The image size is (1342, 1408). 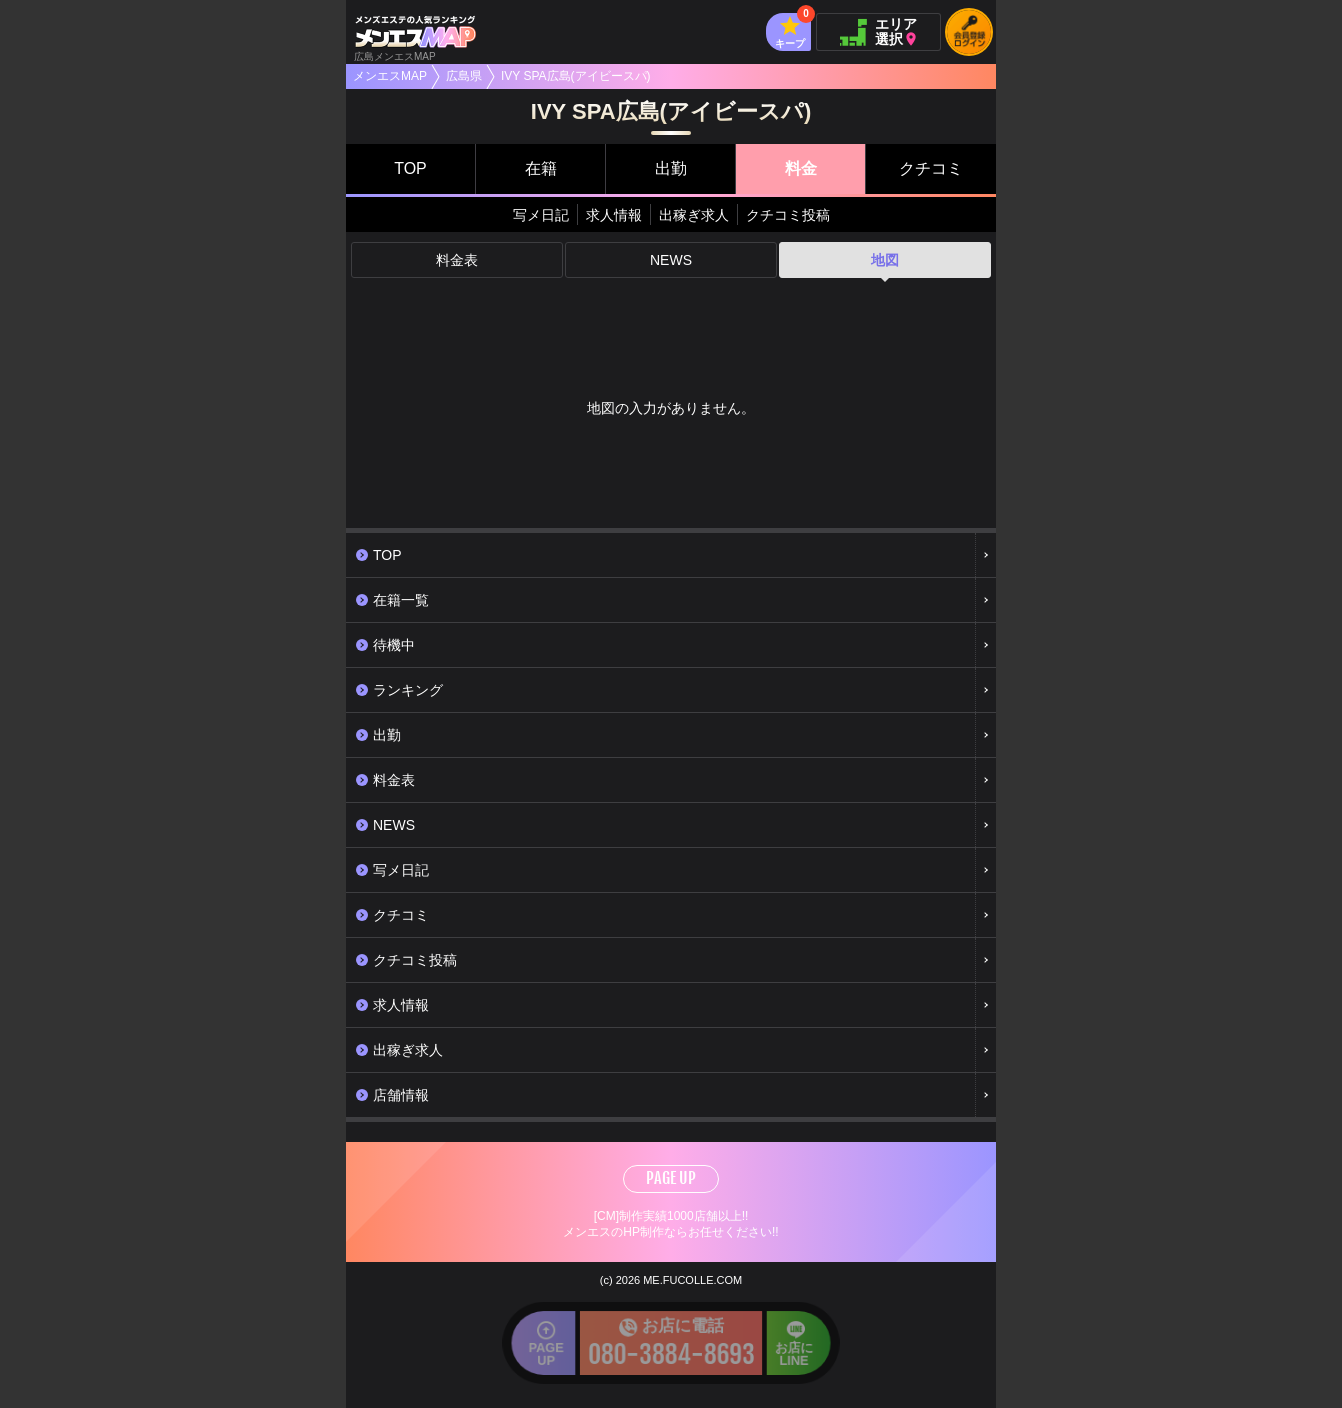 I want to click on 出稼ぎ求人, so click(x=694, y=215).